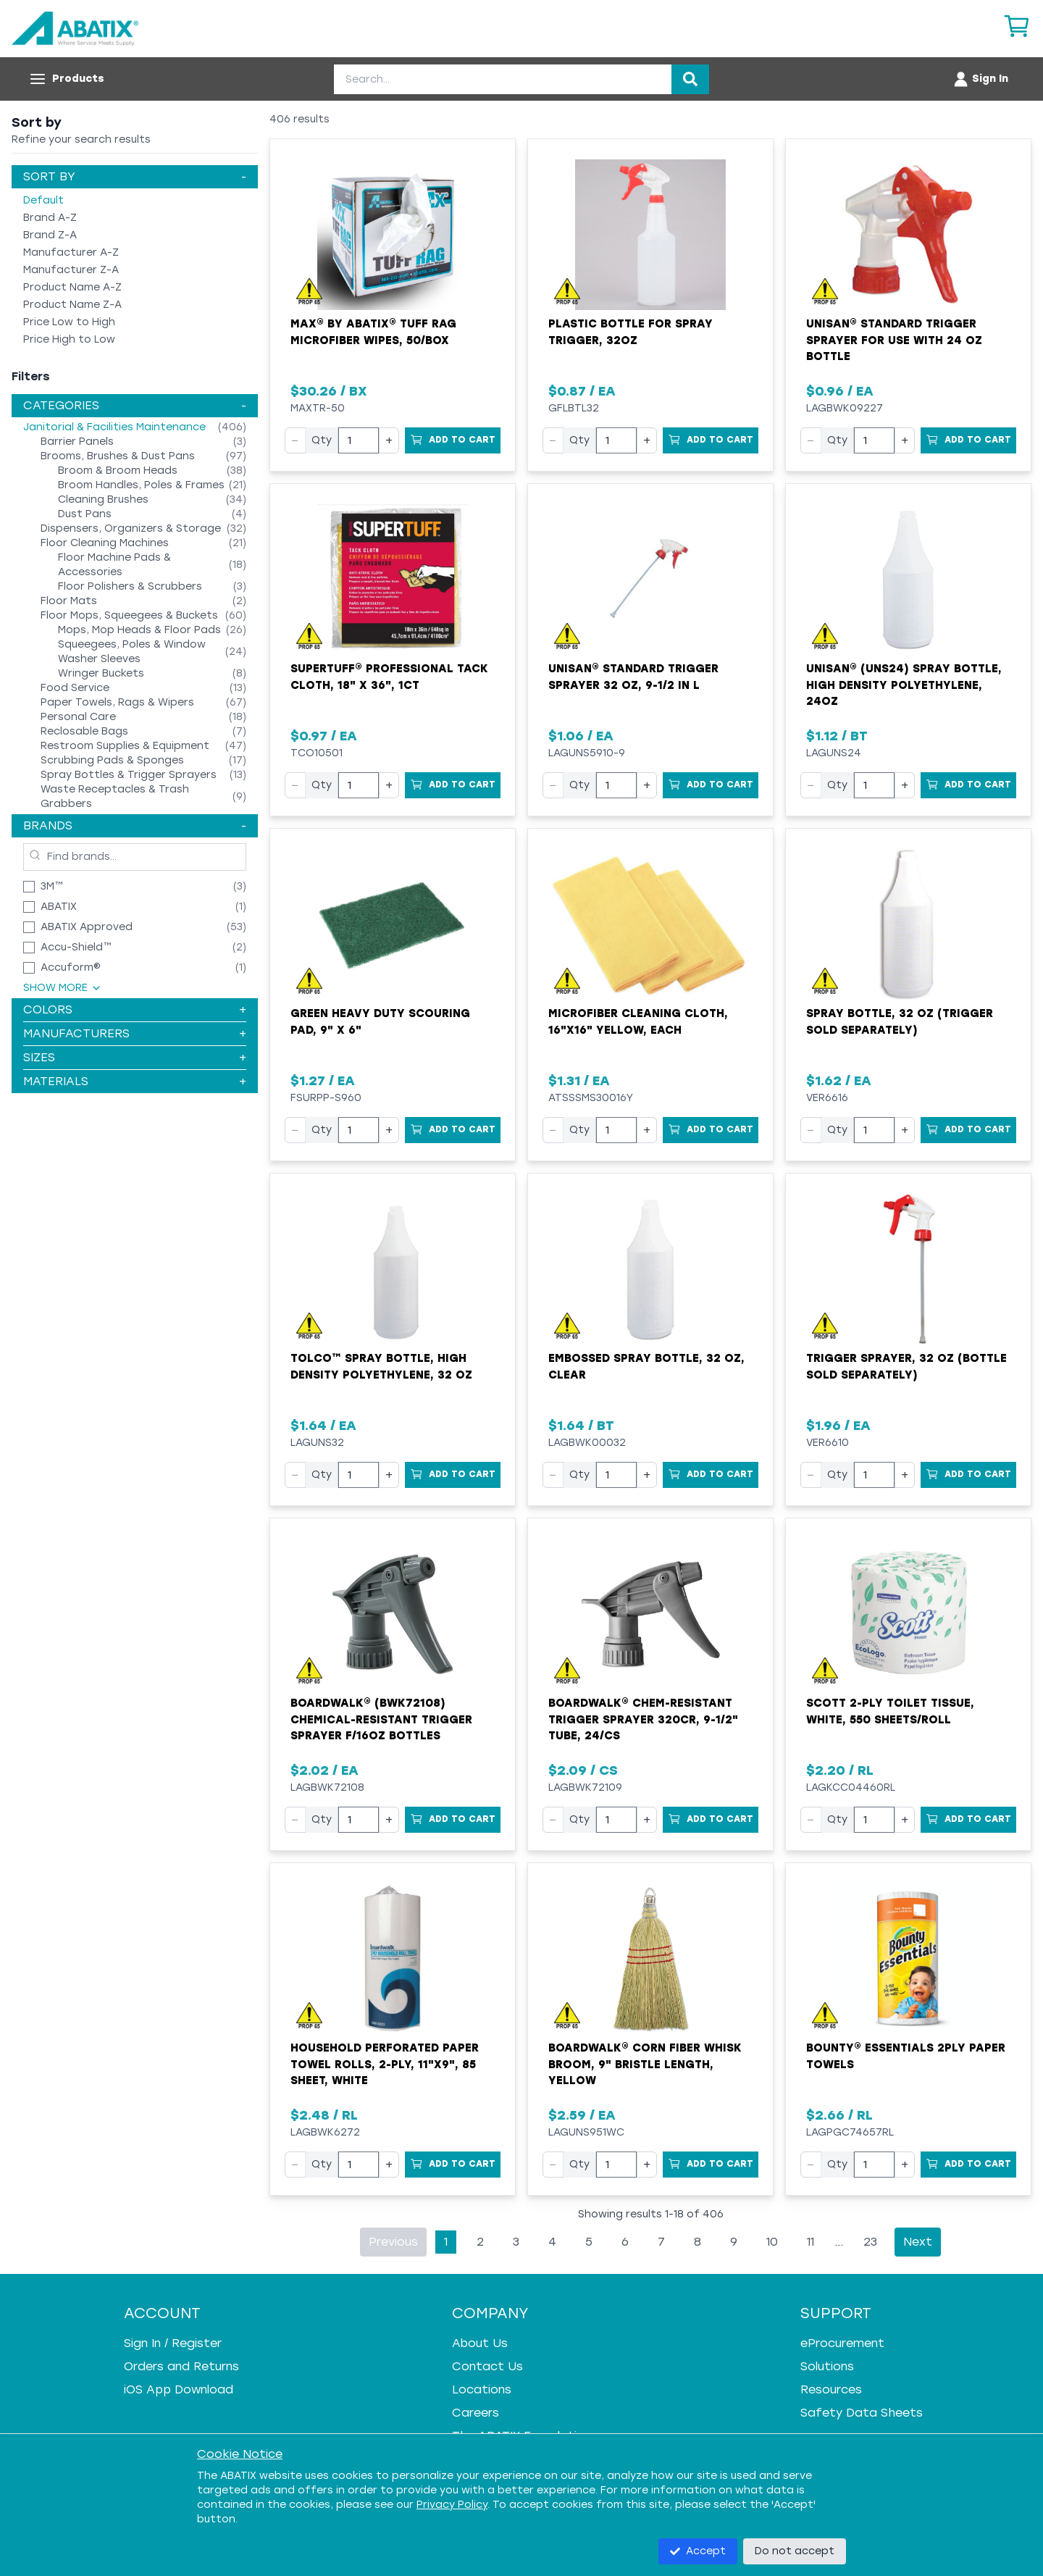 The image size is (1043, 2576). I want to click on Resources, so click(831, 2389).